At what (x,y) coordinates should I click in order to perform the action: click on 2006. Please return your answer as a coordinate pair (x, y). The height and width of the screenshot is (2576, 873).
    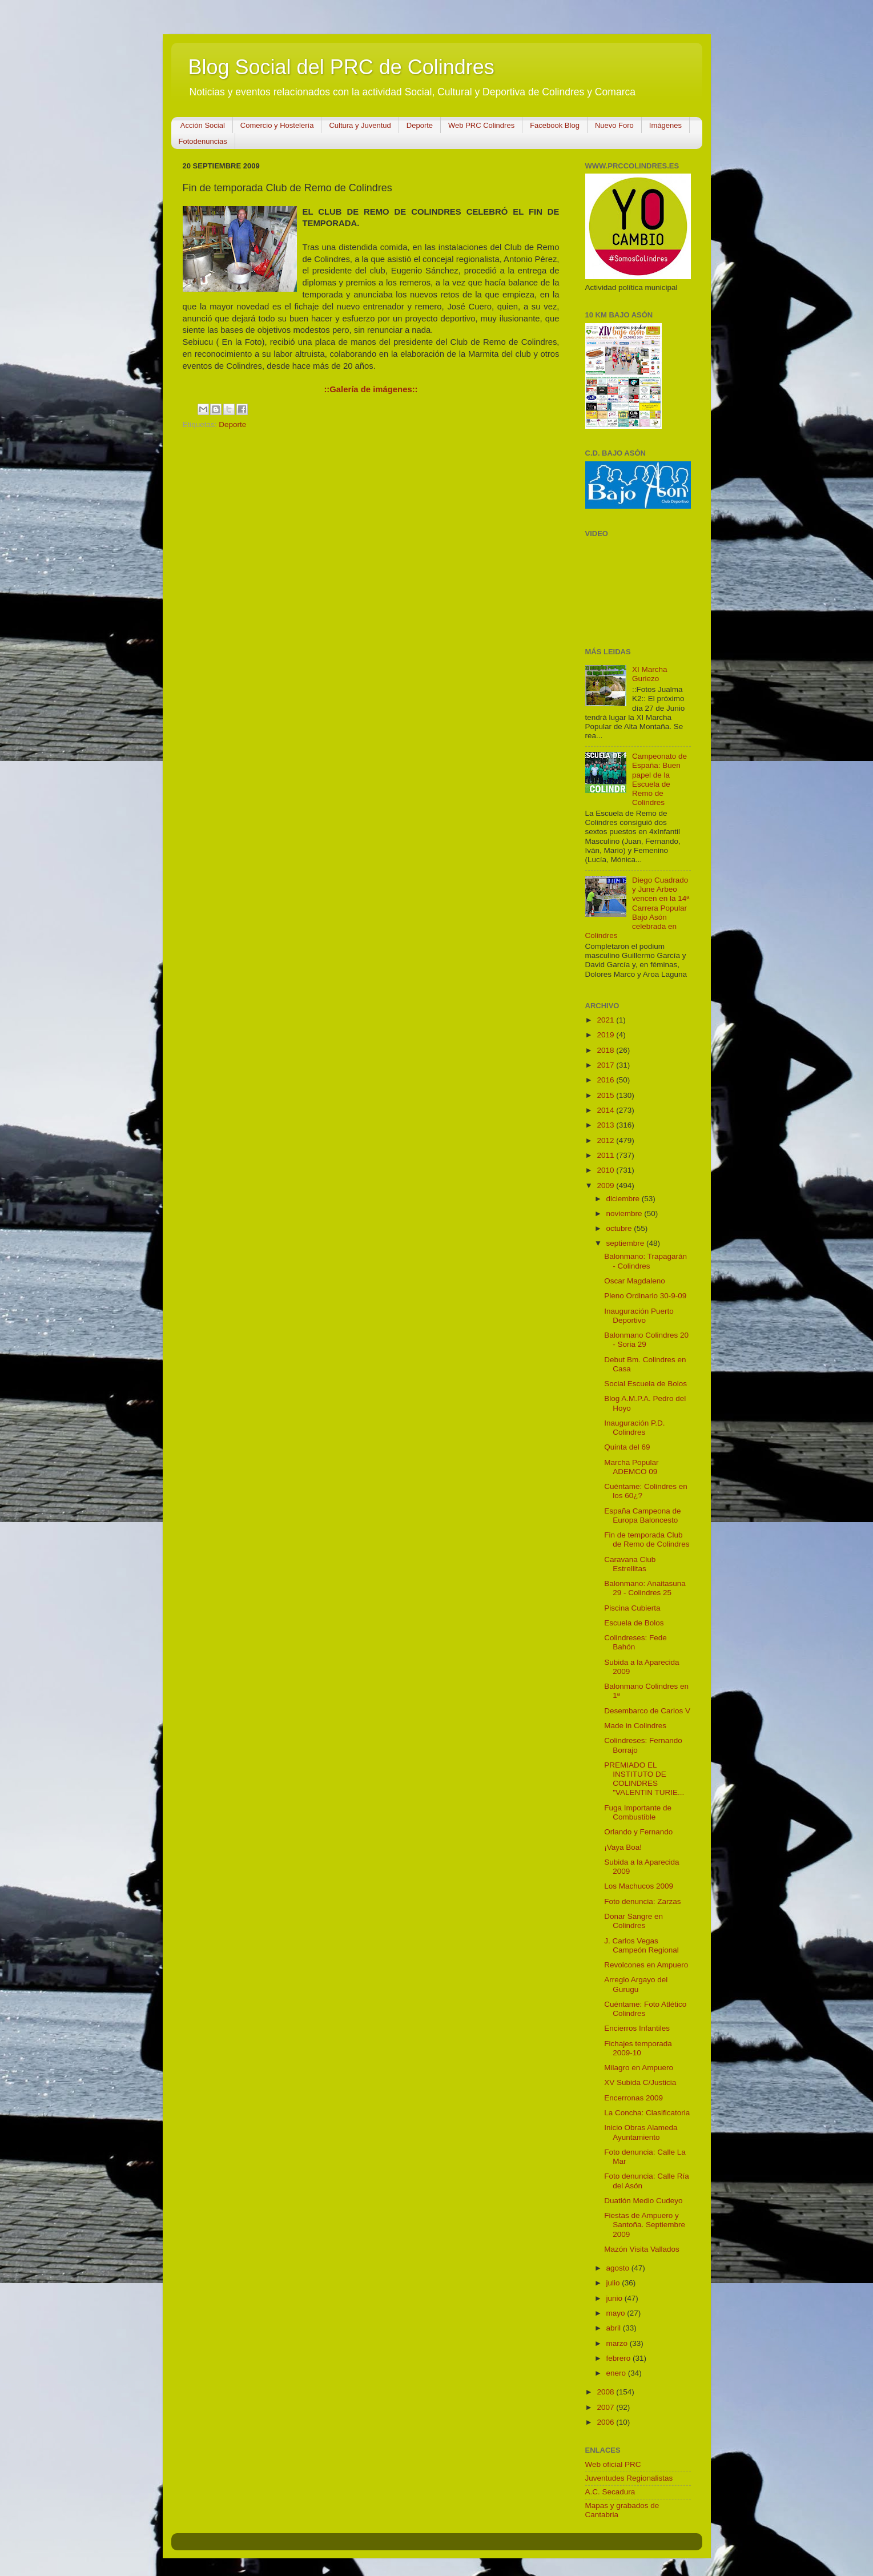
    Looking at the image, I should click on (606, 2422).